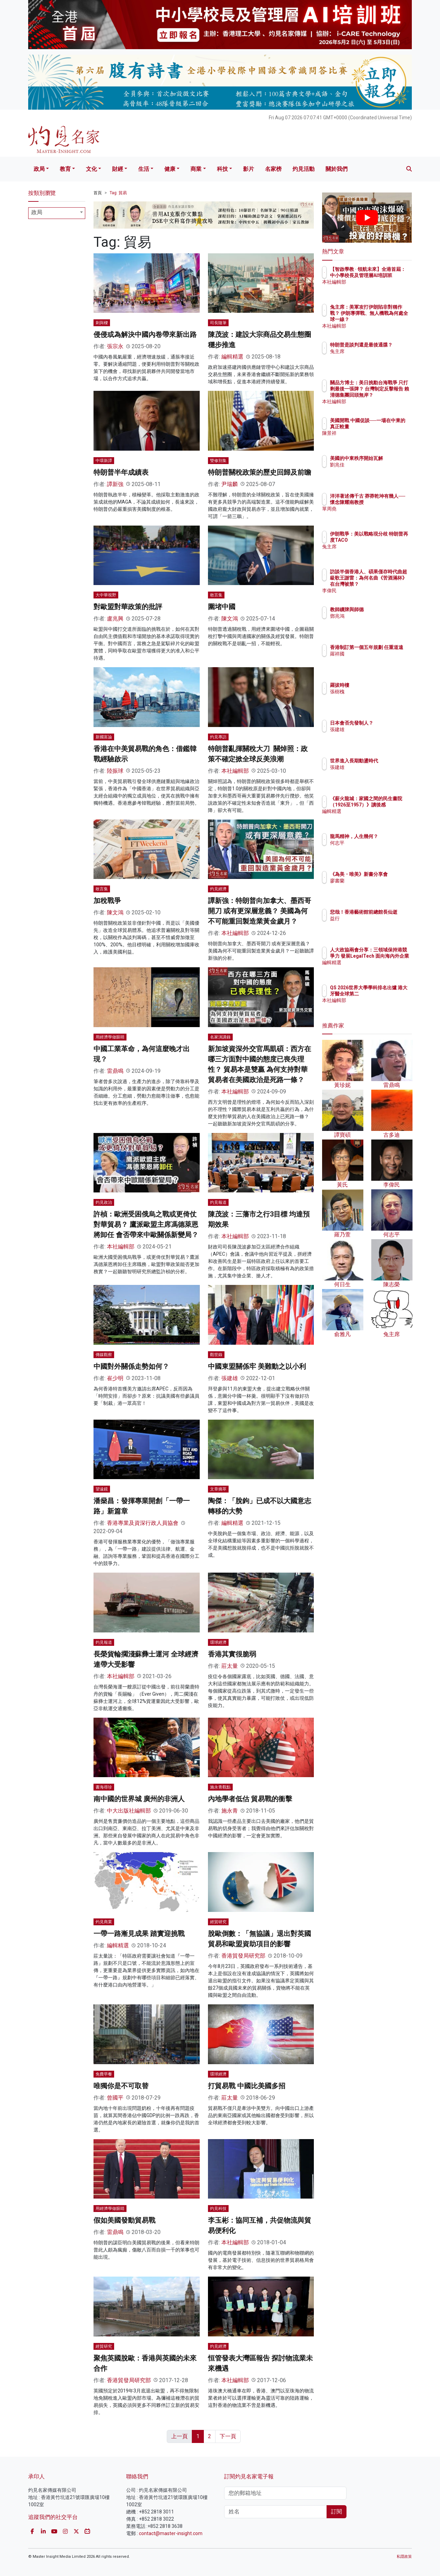 The width and height of the screenshot is (440, 2576). What do you see at coordinates (39, 169) in the screenshot?
I see `政局` at bounding box center [39, 169].